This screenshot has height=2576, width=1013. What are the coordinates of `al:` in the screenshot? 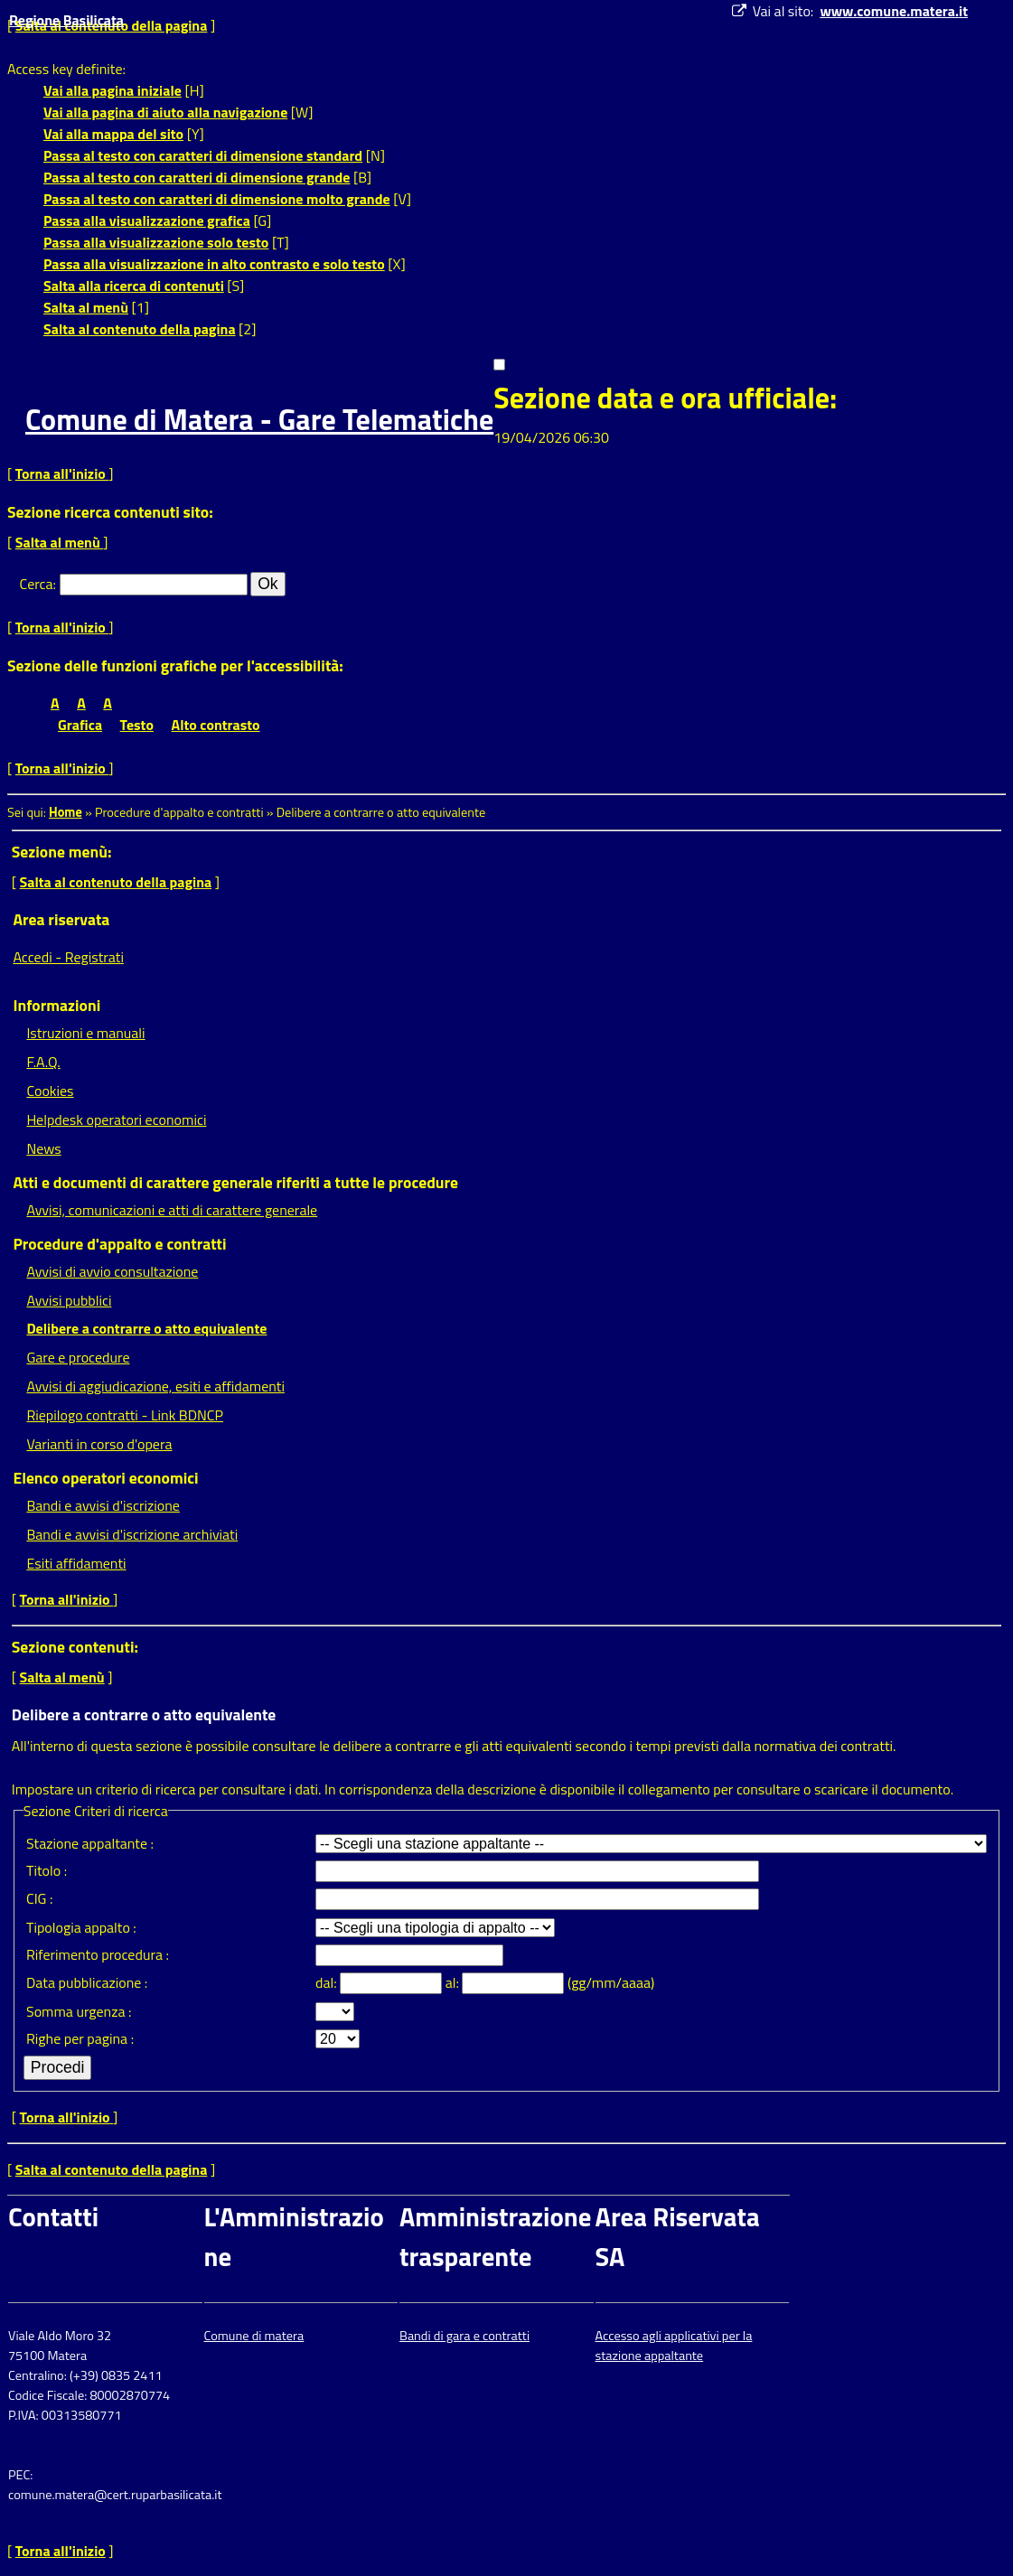 It's located at (454, 1982).